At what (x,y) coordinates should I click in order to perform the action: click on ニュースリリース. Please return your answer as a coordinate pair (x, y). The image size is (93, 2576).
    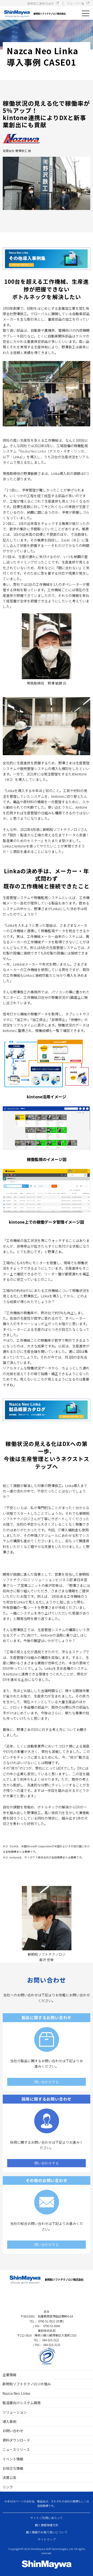
    Looking at the image, I should click on (16, 2449).